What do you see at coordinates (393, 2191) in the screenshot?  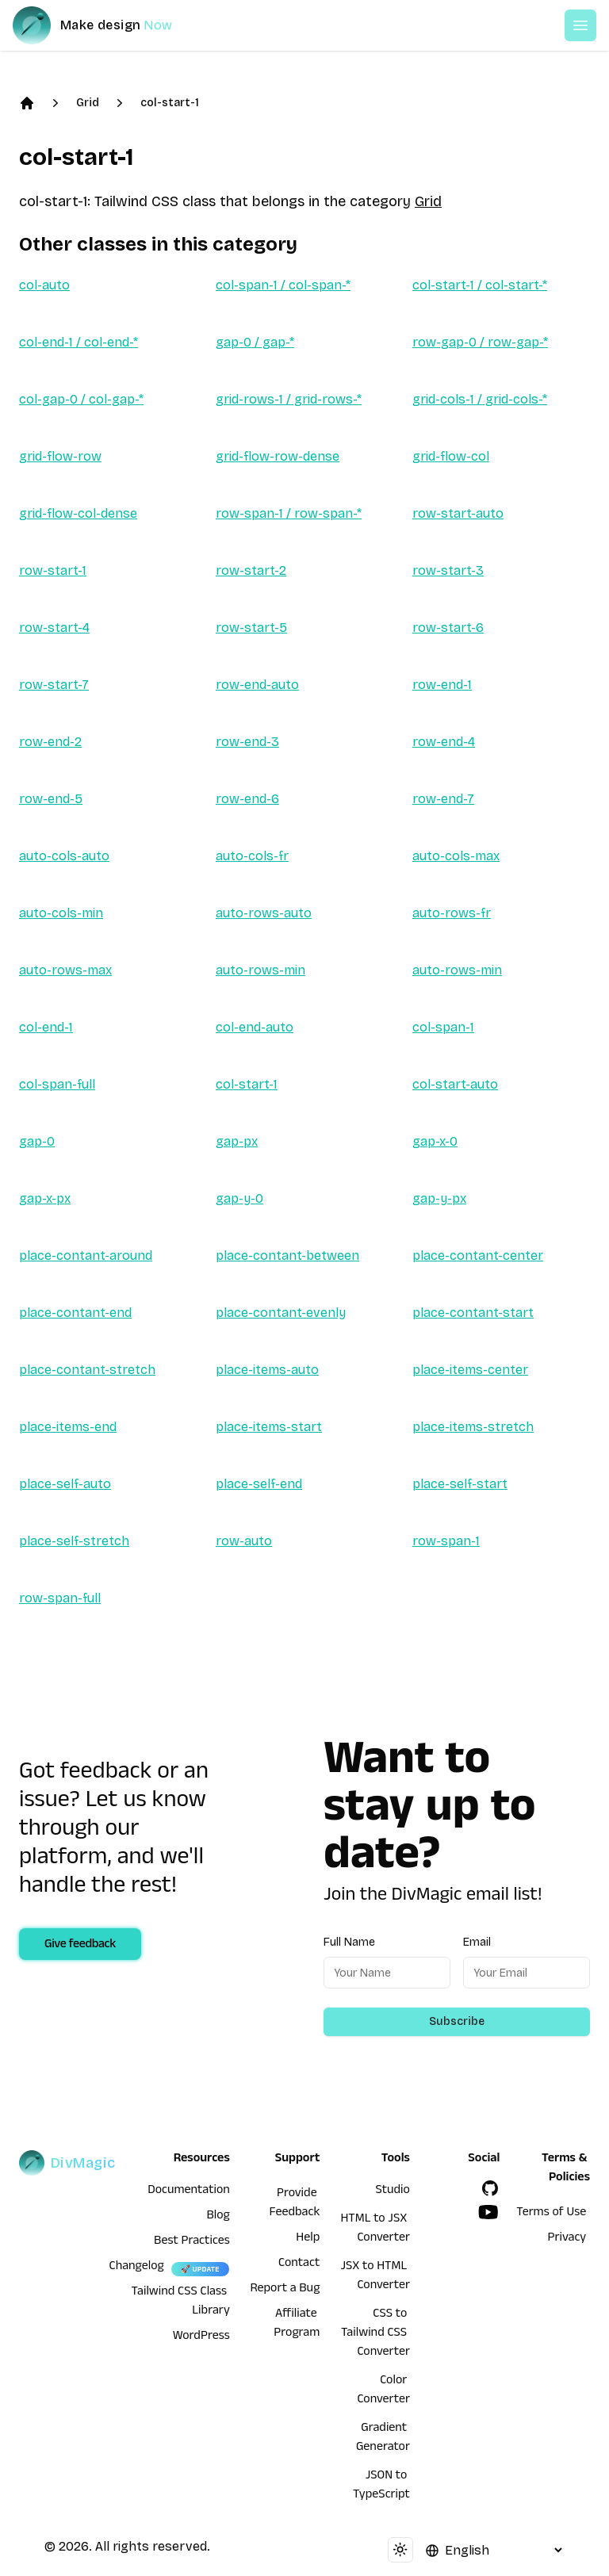 I see `Studio` at bounding box center [393, 2191].